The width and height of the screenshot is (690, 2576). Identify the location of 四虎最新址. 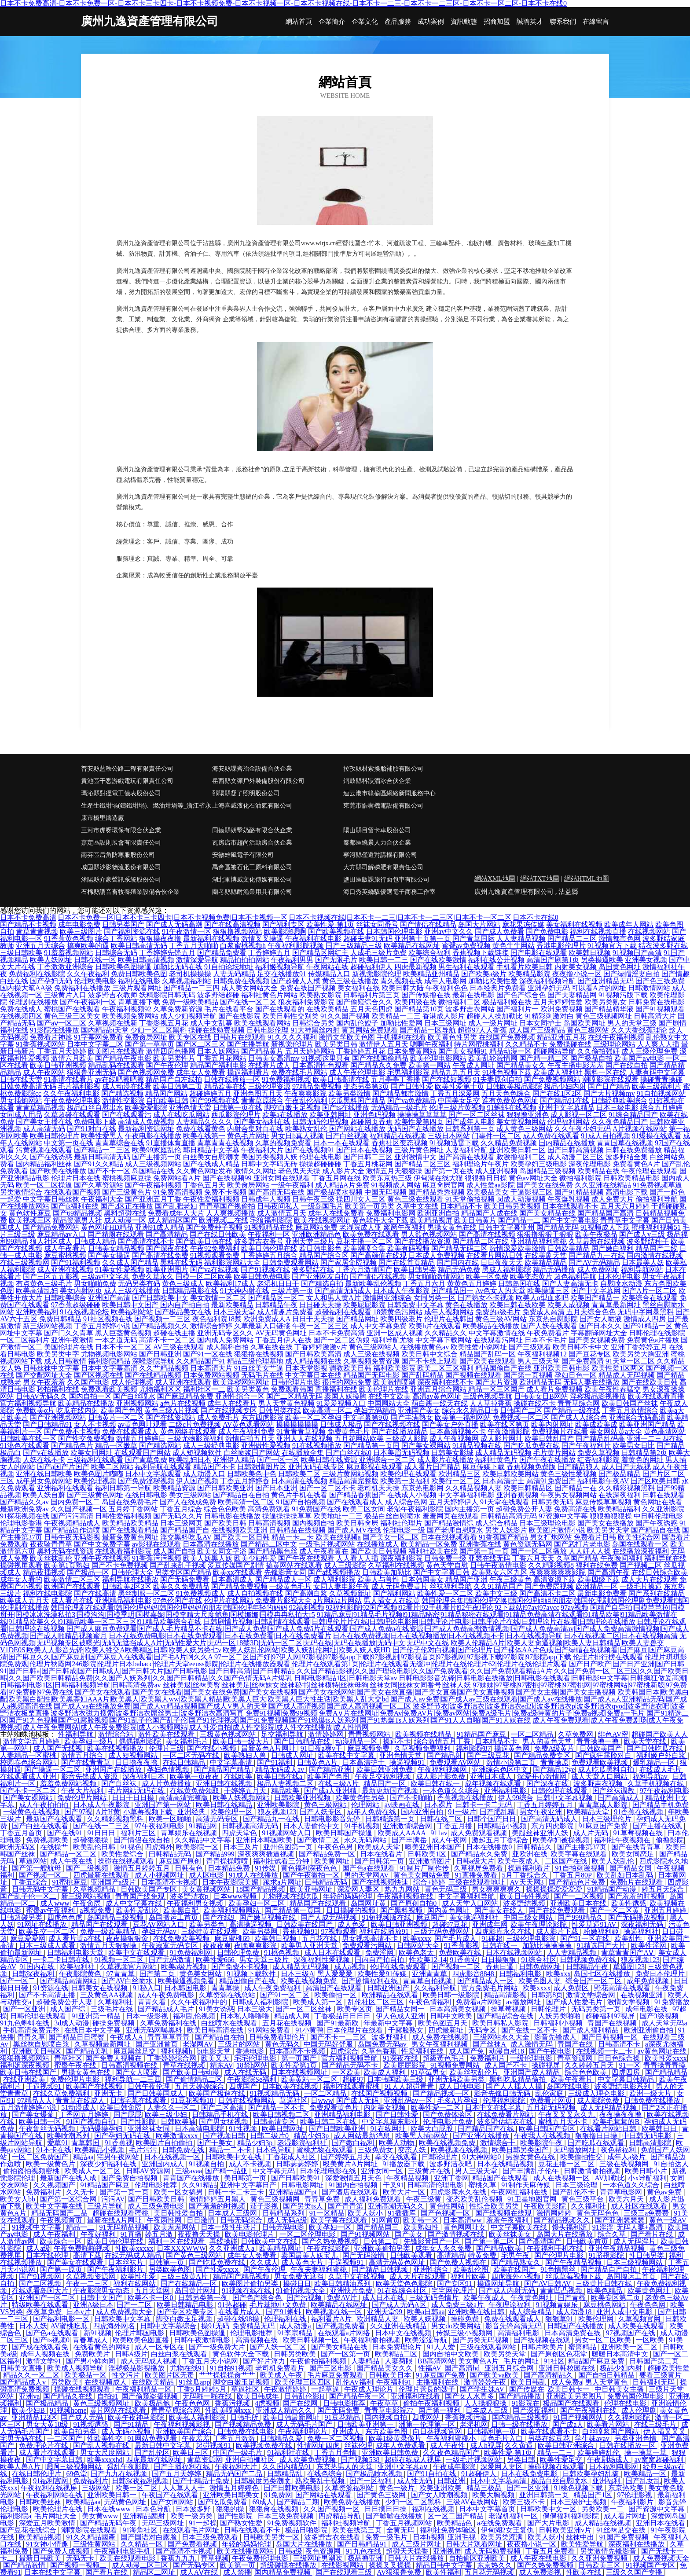
(446, 2030).